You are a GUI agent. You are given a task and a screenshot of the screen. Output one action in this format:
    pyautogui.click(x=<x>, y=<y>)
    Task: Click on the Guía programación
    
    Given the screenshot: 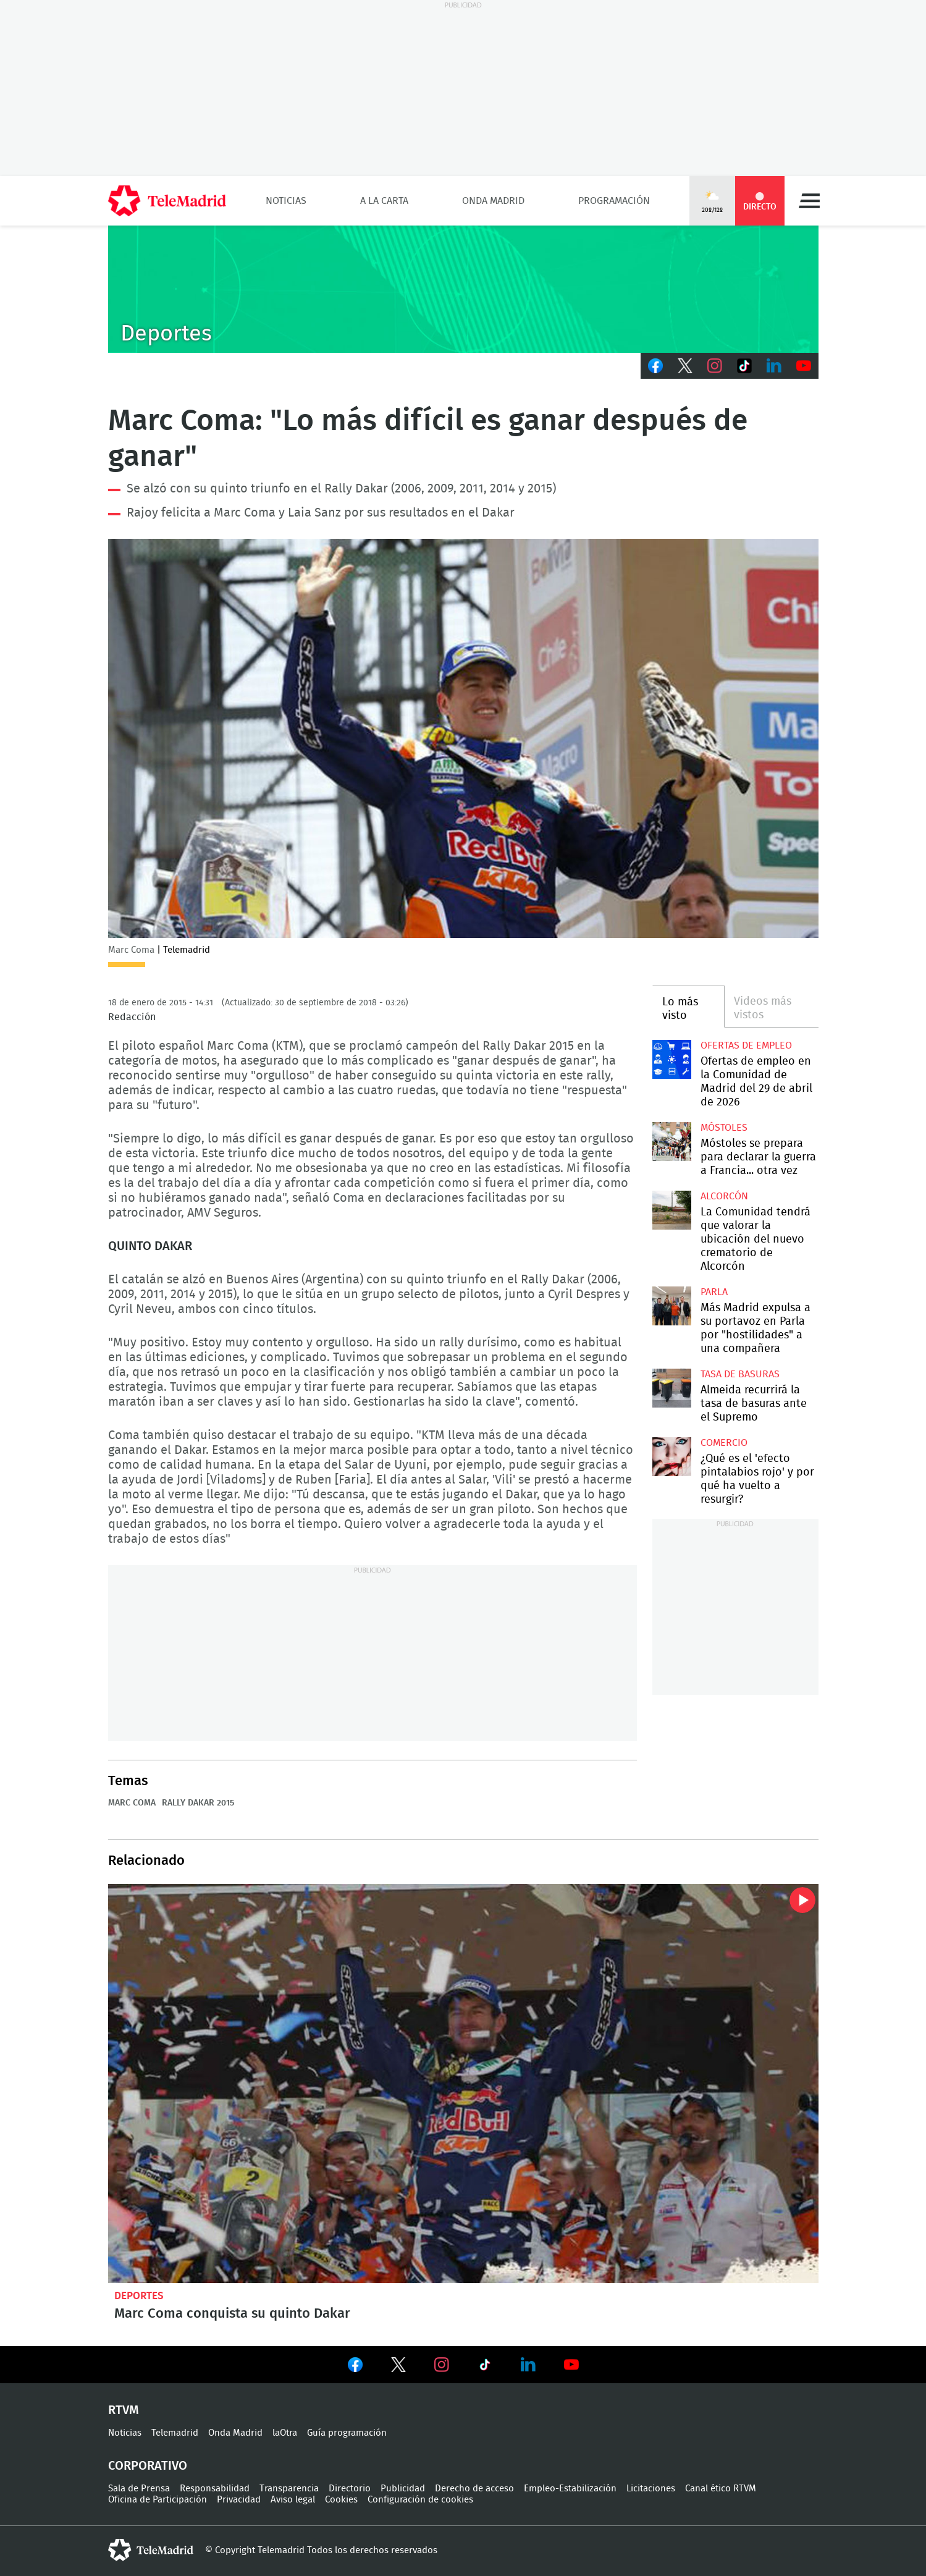 What is the action you would take?
    pyautogui.click(x=347, y=2433)
    